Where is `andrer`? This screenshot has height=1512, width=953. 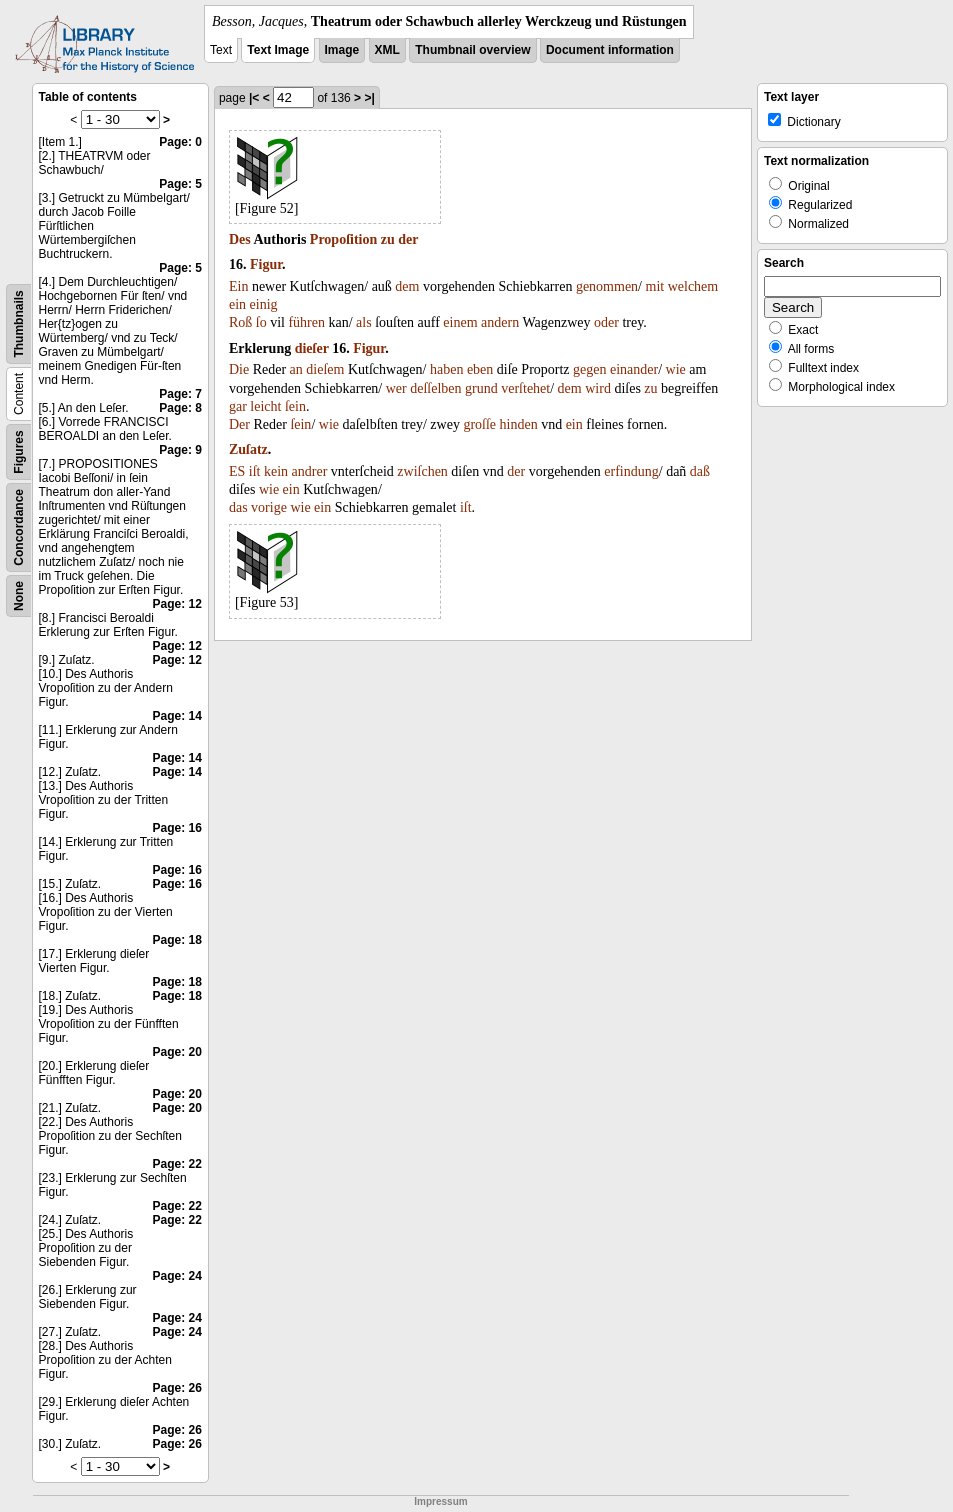 andrer is located at coordinates (310, 471).